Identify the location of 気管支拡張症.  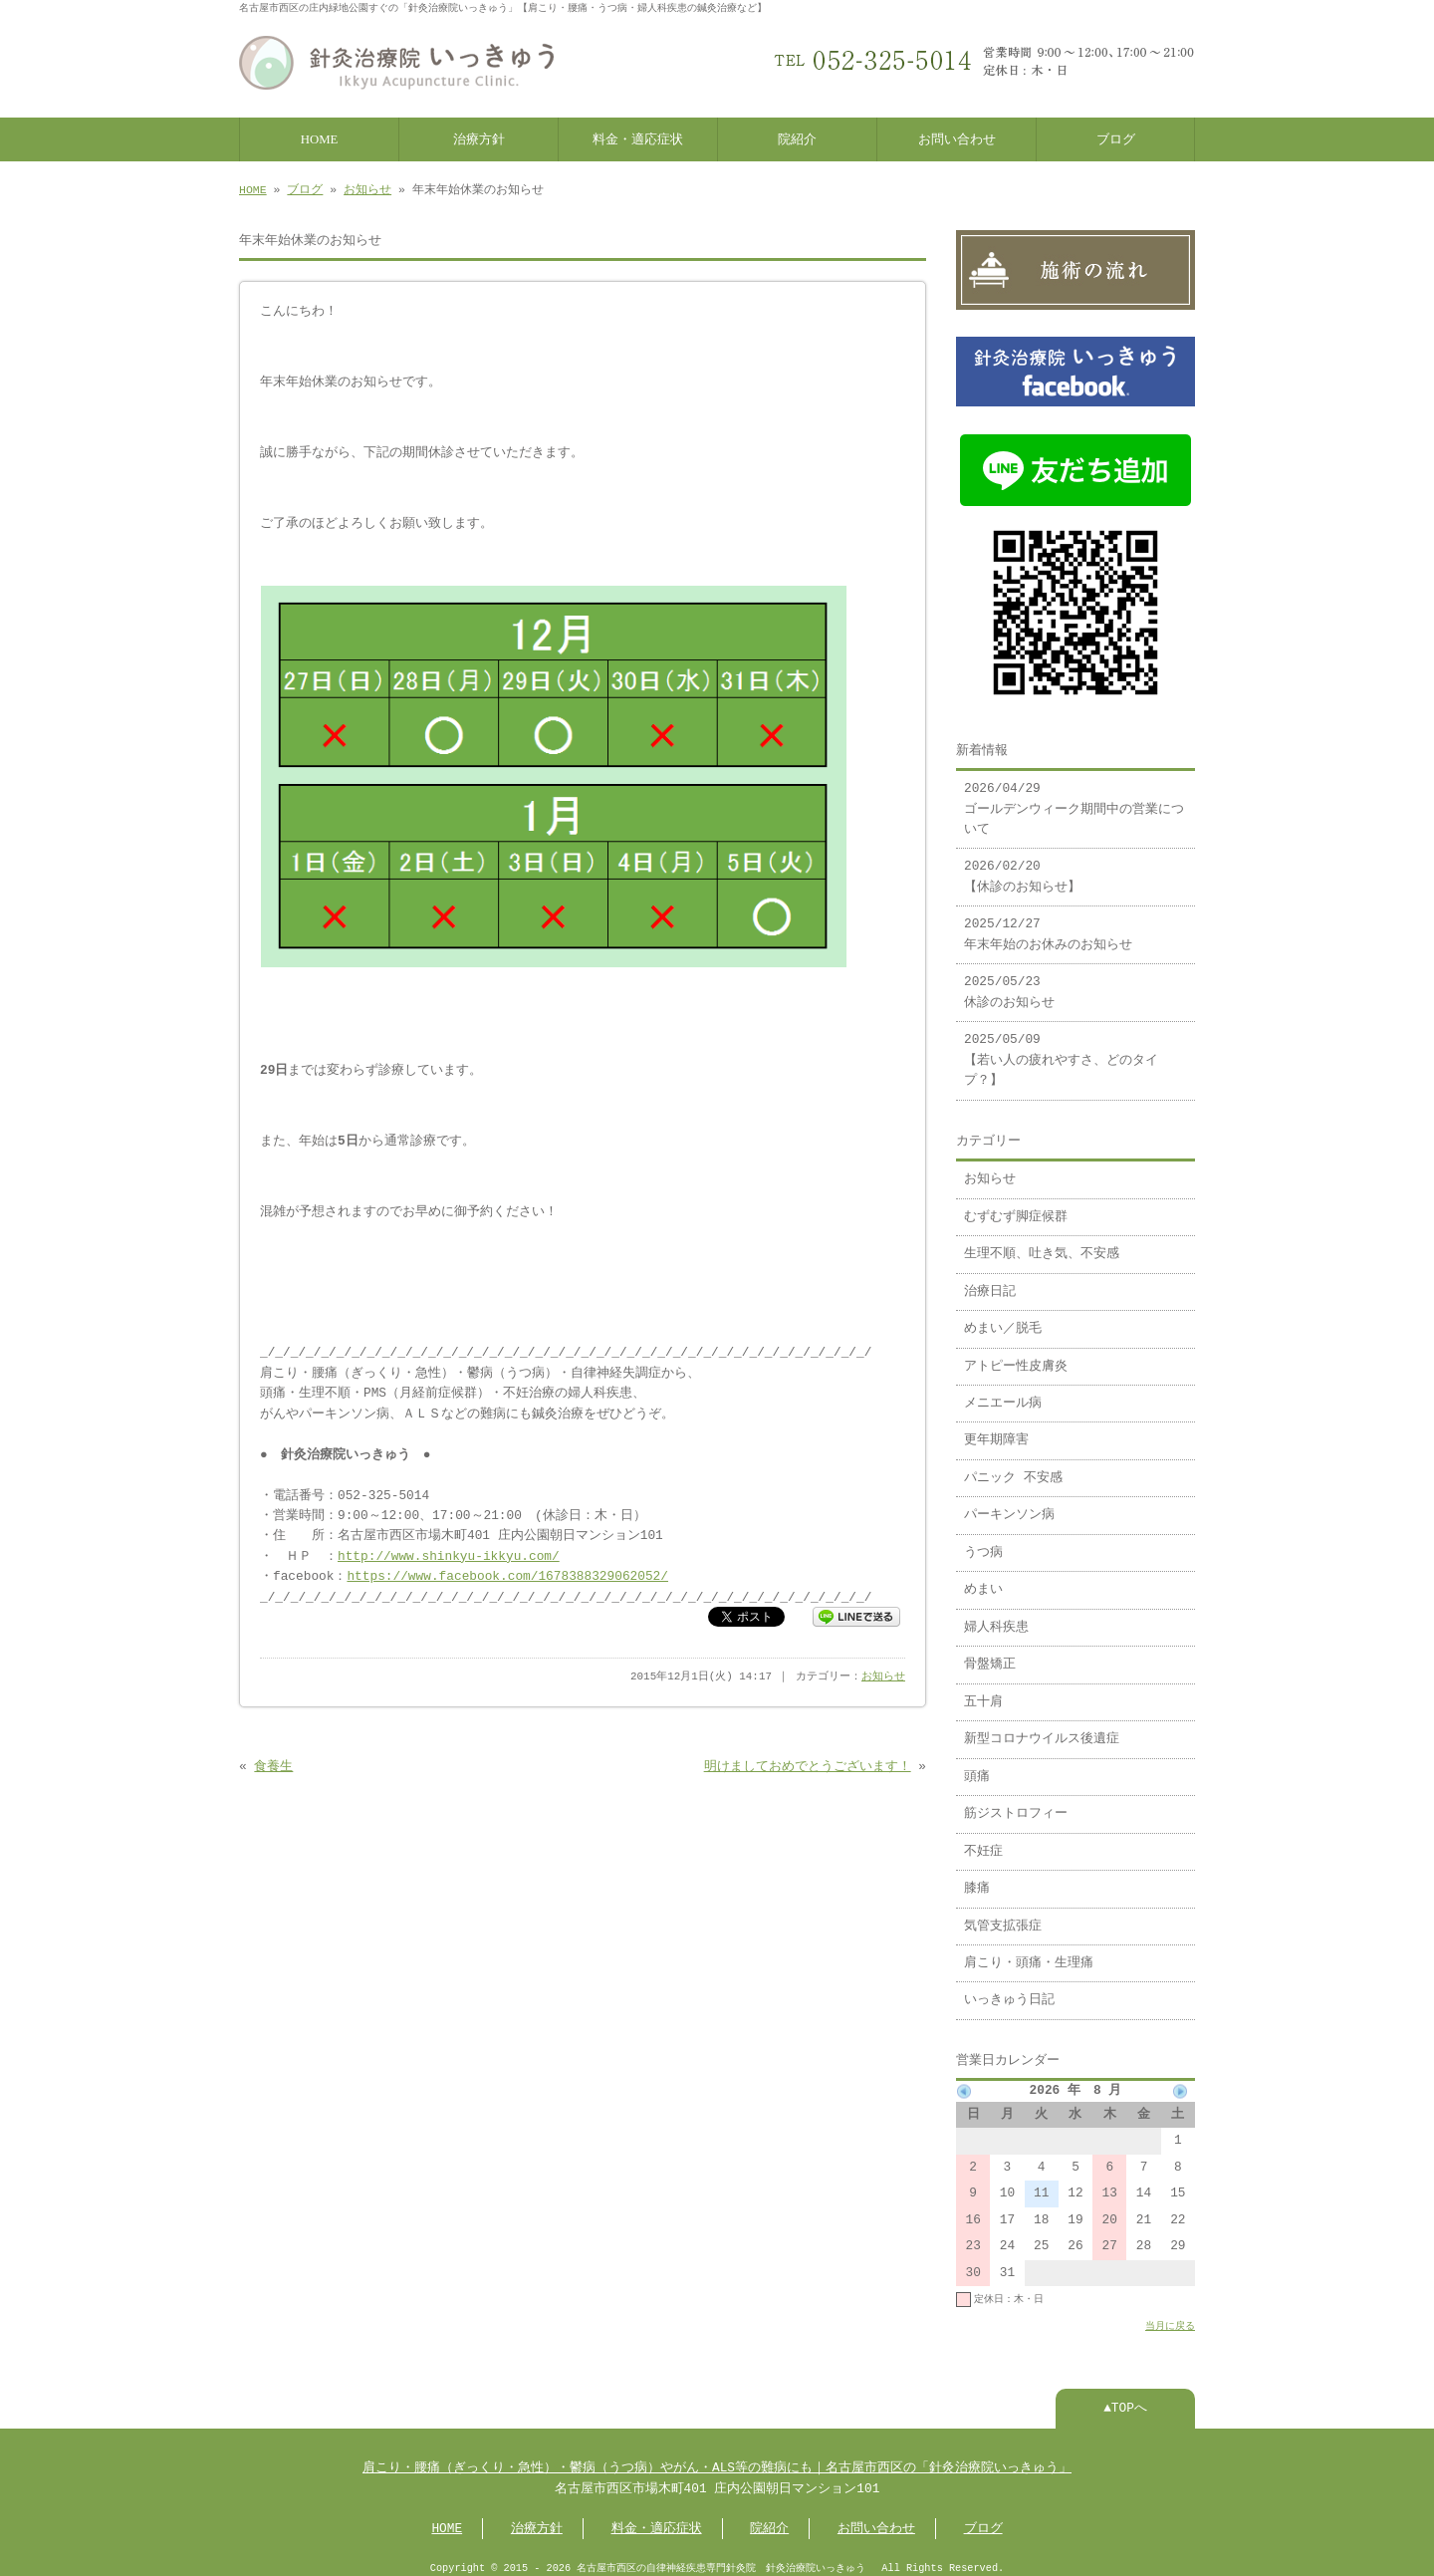
(1003, 1917).